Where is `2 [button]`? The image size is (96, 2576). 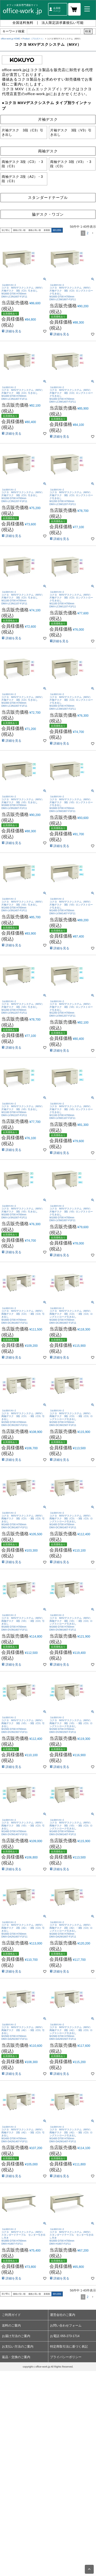
2 [button] is located at coordinates (87, 233).